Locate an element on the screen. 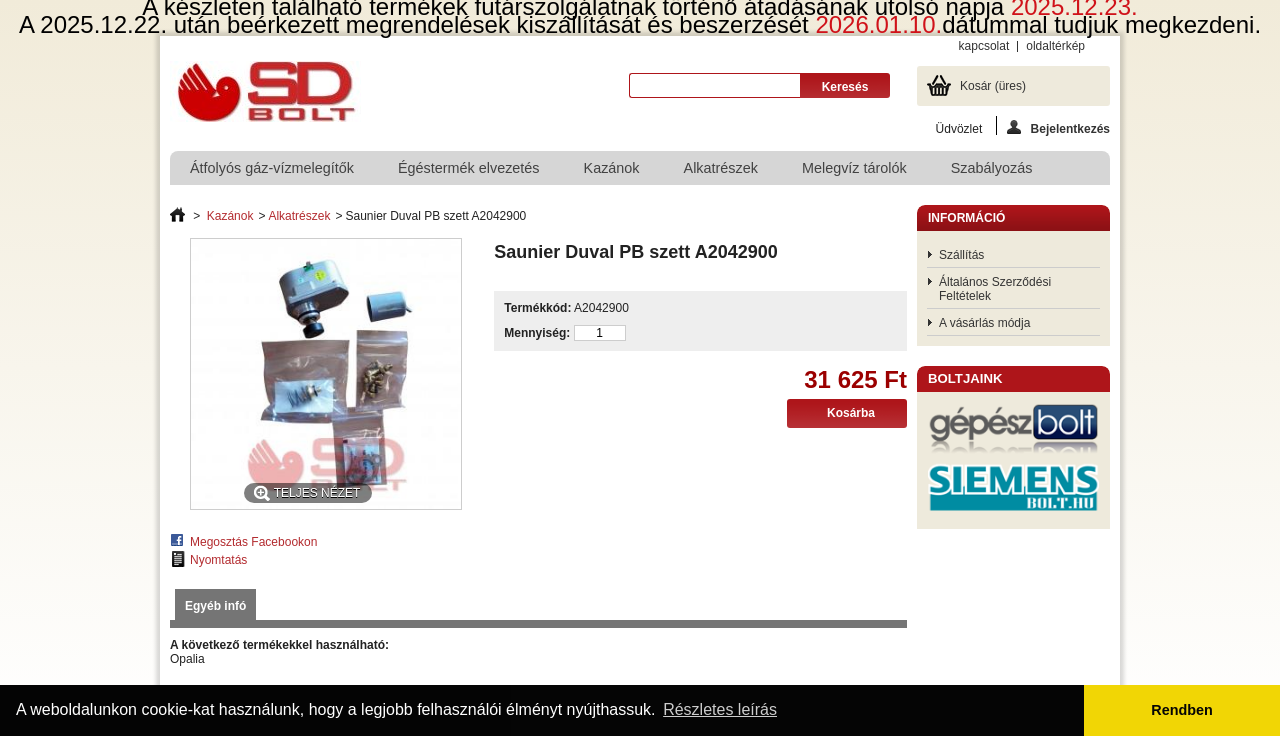  Információ is located at coordinates (966, 218).